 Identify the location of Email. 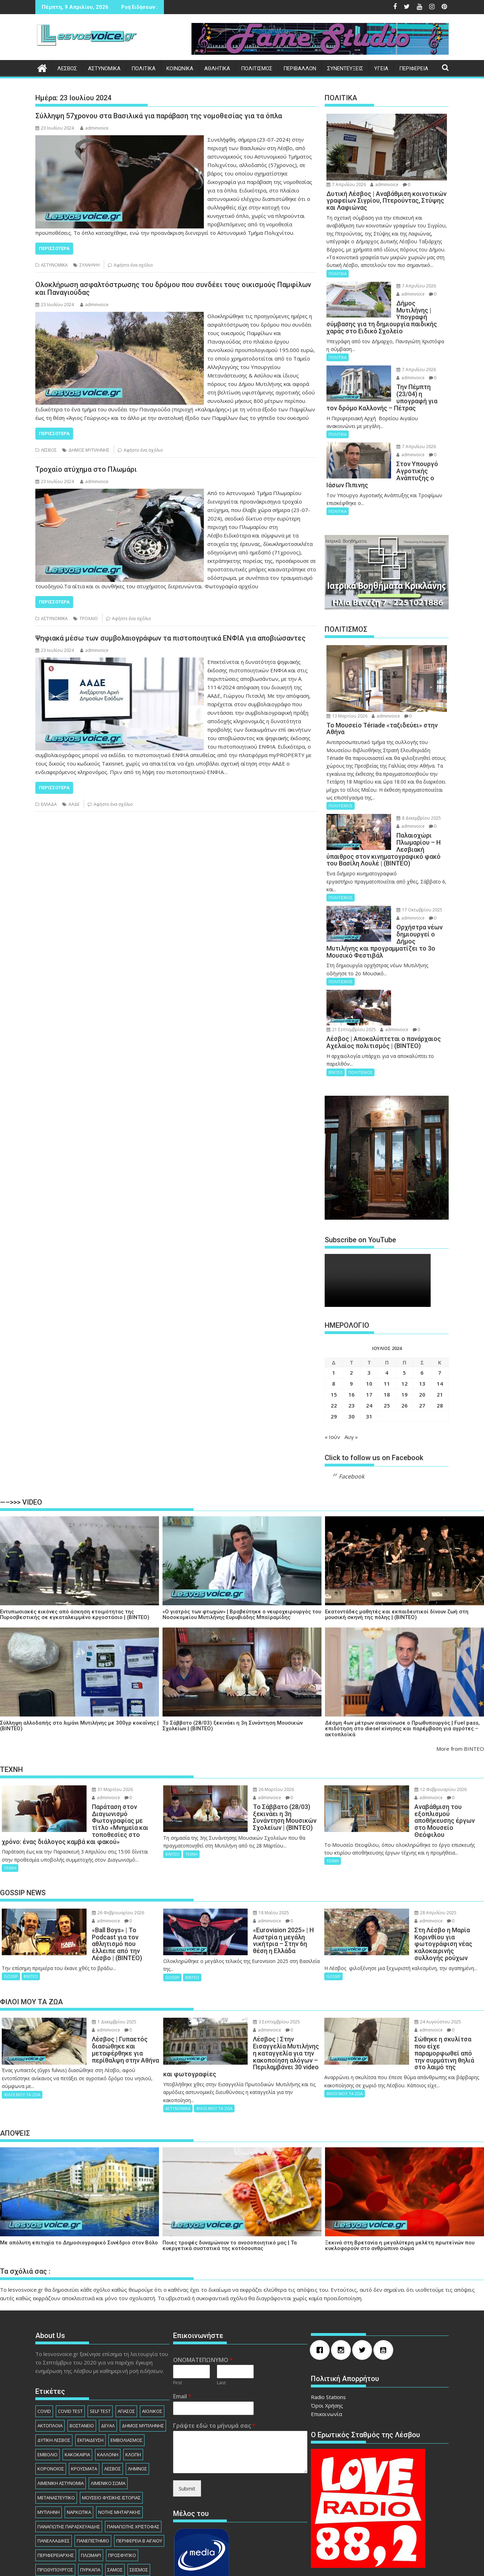
(182, 2320).